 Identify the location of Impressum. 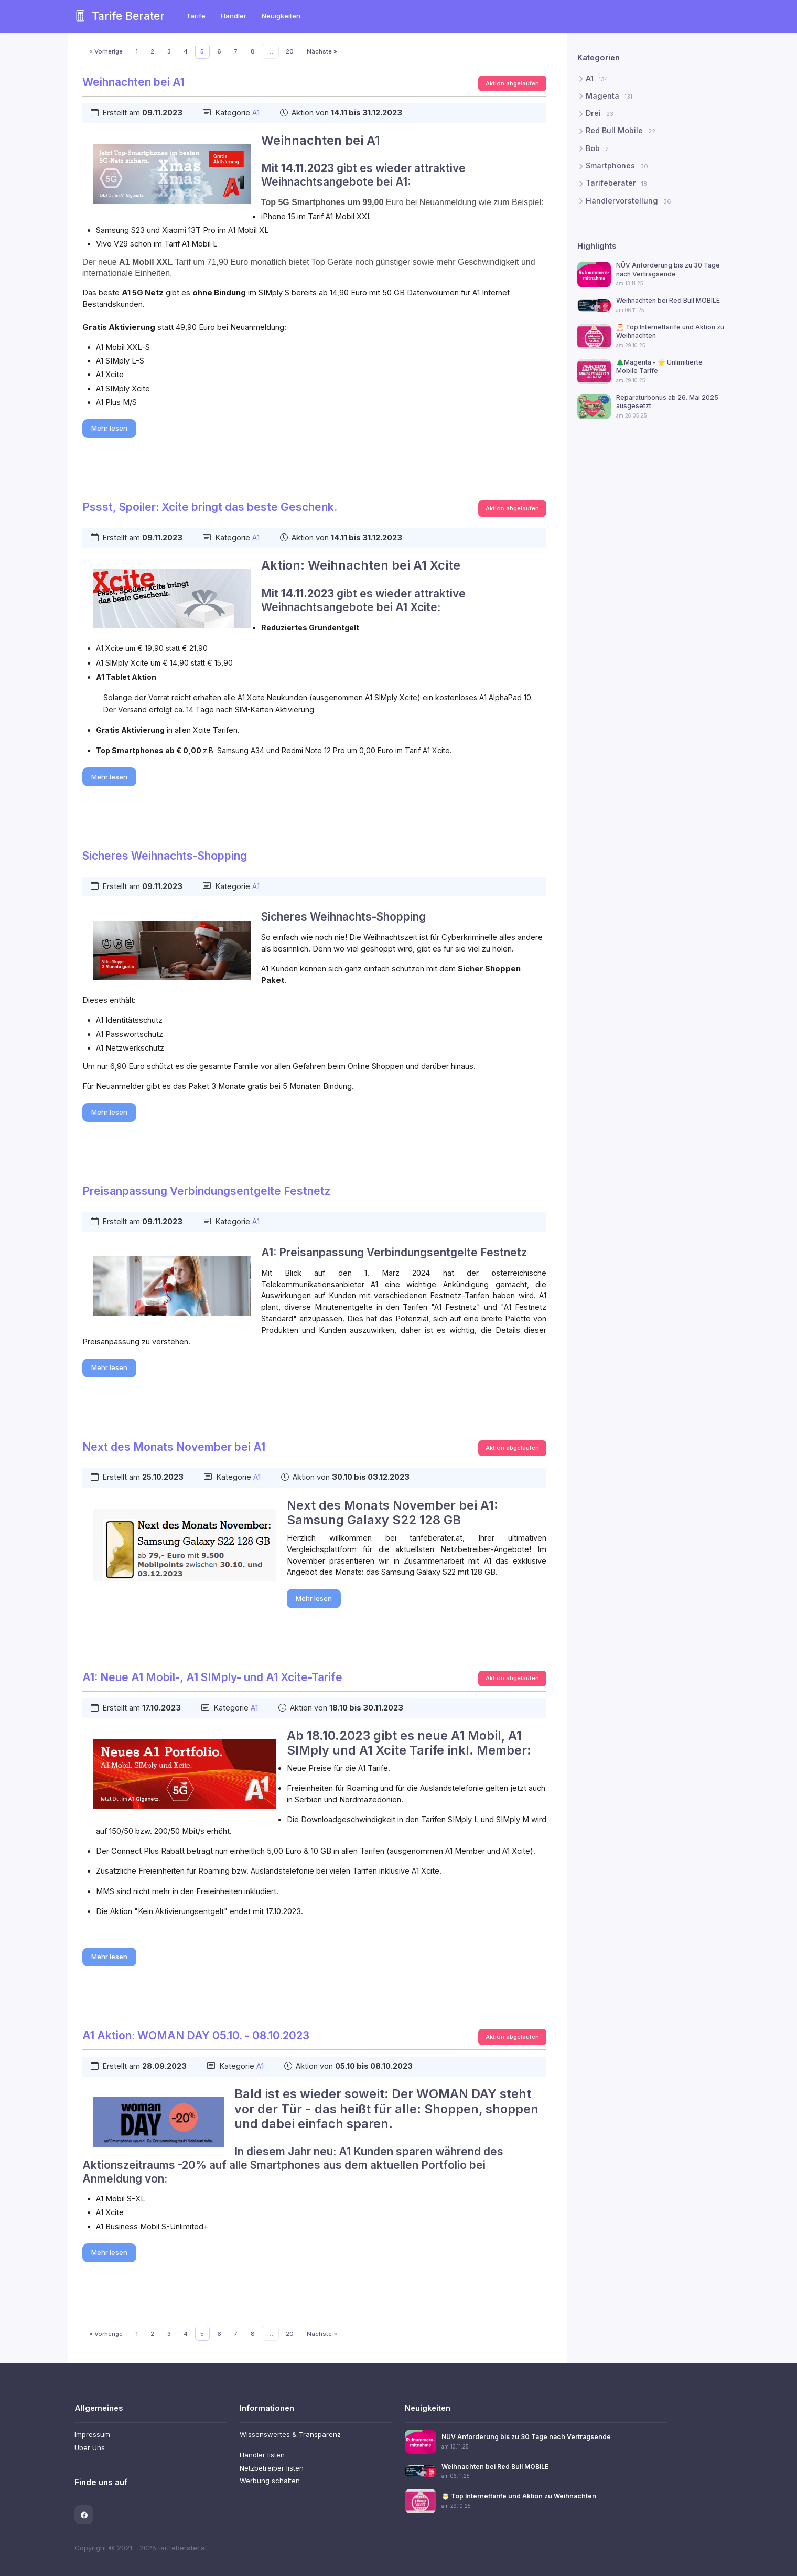
(92, 2434).